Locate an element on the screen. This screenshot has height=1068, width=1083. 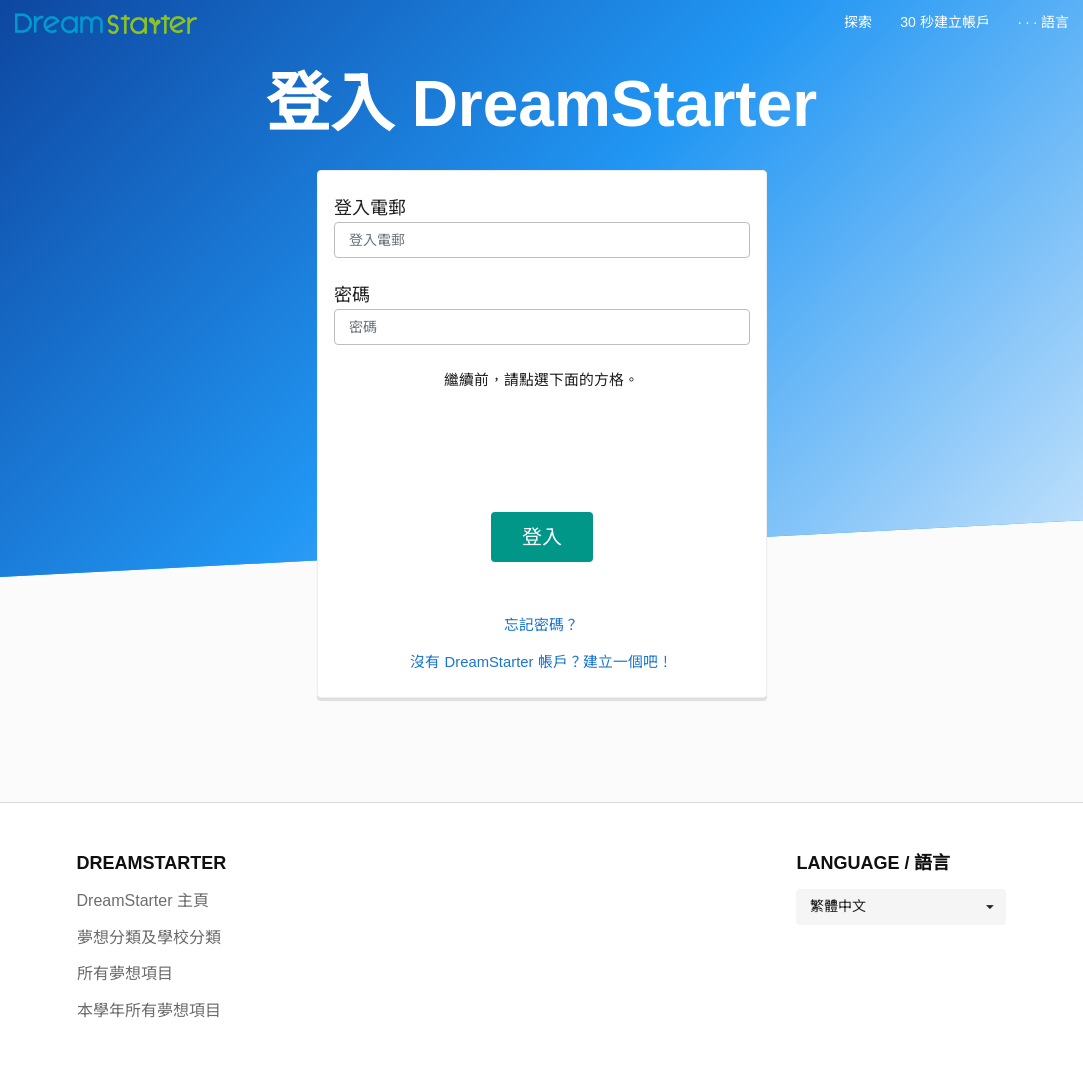
探索 is located at coordinates (858, 22).